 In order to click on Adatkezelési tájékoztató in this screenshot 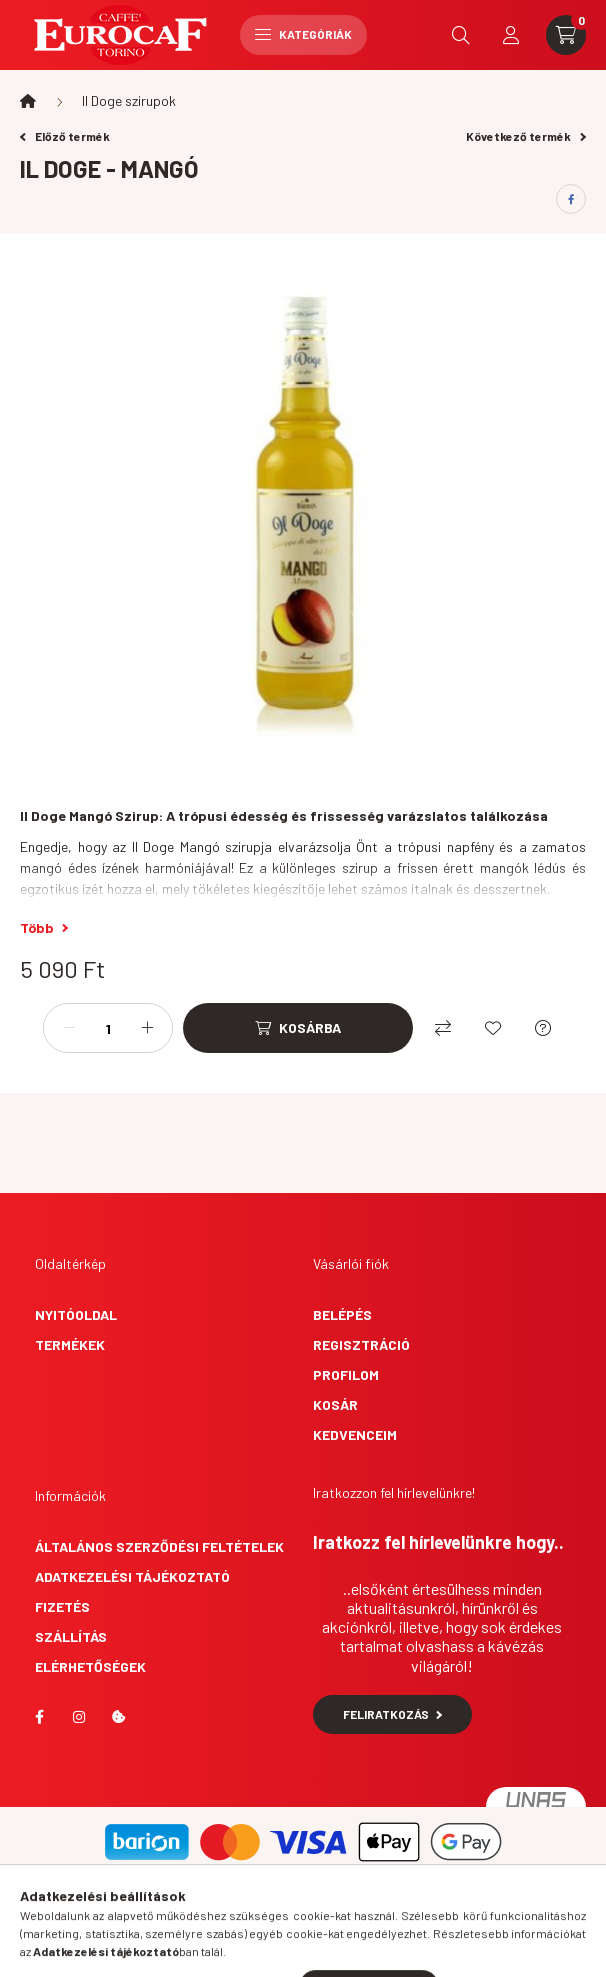, I will do `click(132, 1576)`.